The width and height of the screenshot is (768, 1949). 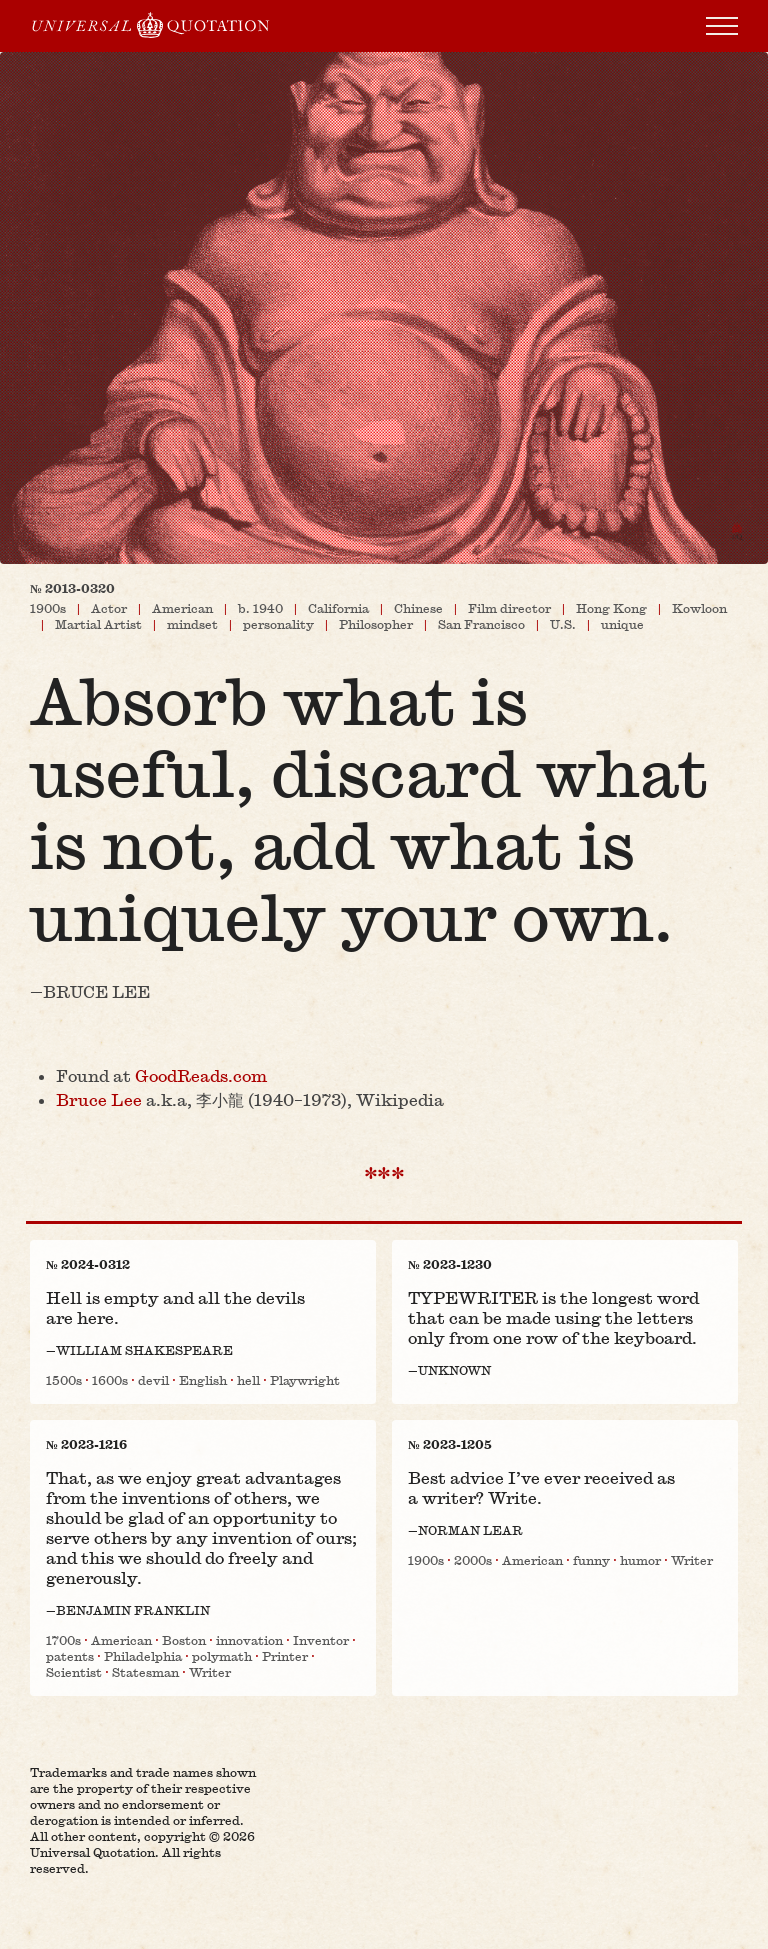 What do you see at coordinates (509, 608) in the screenshot?
I see `Film director` at bounding box center [509, 608].